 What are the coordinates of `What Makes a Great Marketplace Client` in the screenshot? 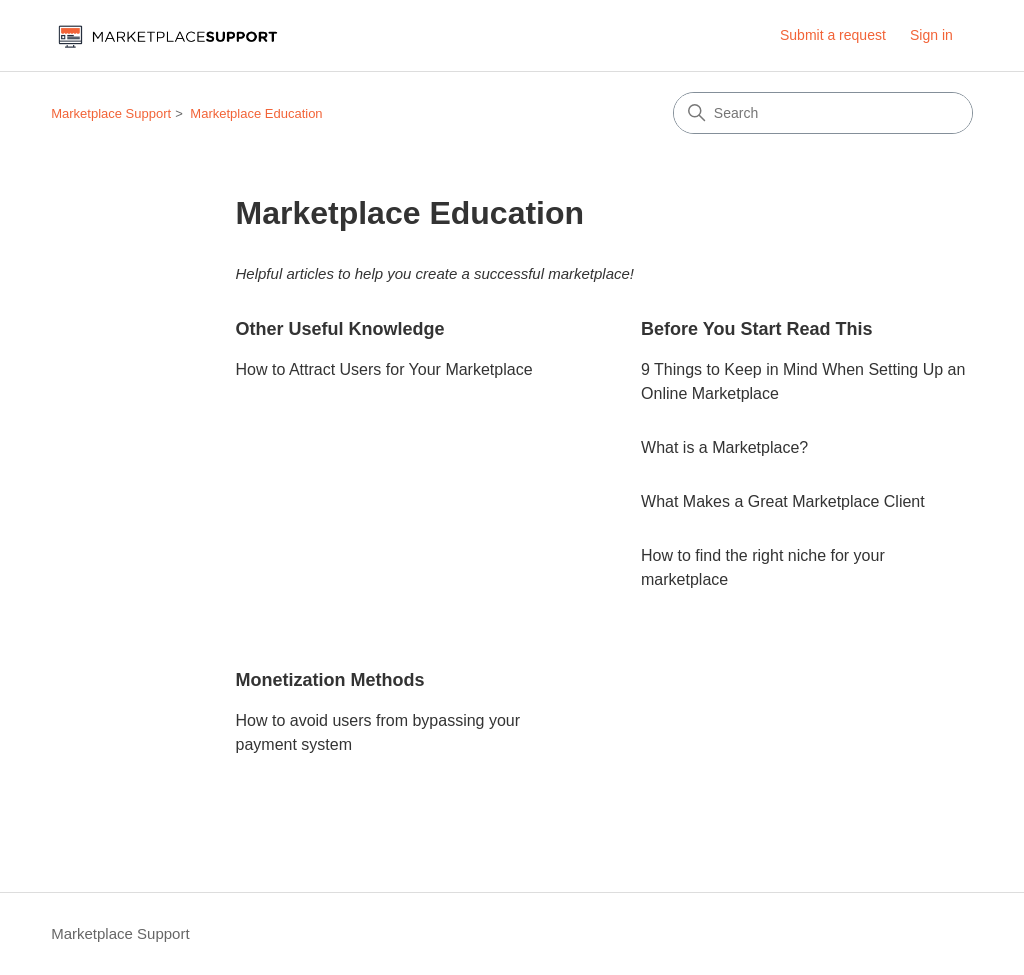 It's located at (783, 501).